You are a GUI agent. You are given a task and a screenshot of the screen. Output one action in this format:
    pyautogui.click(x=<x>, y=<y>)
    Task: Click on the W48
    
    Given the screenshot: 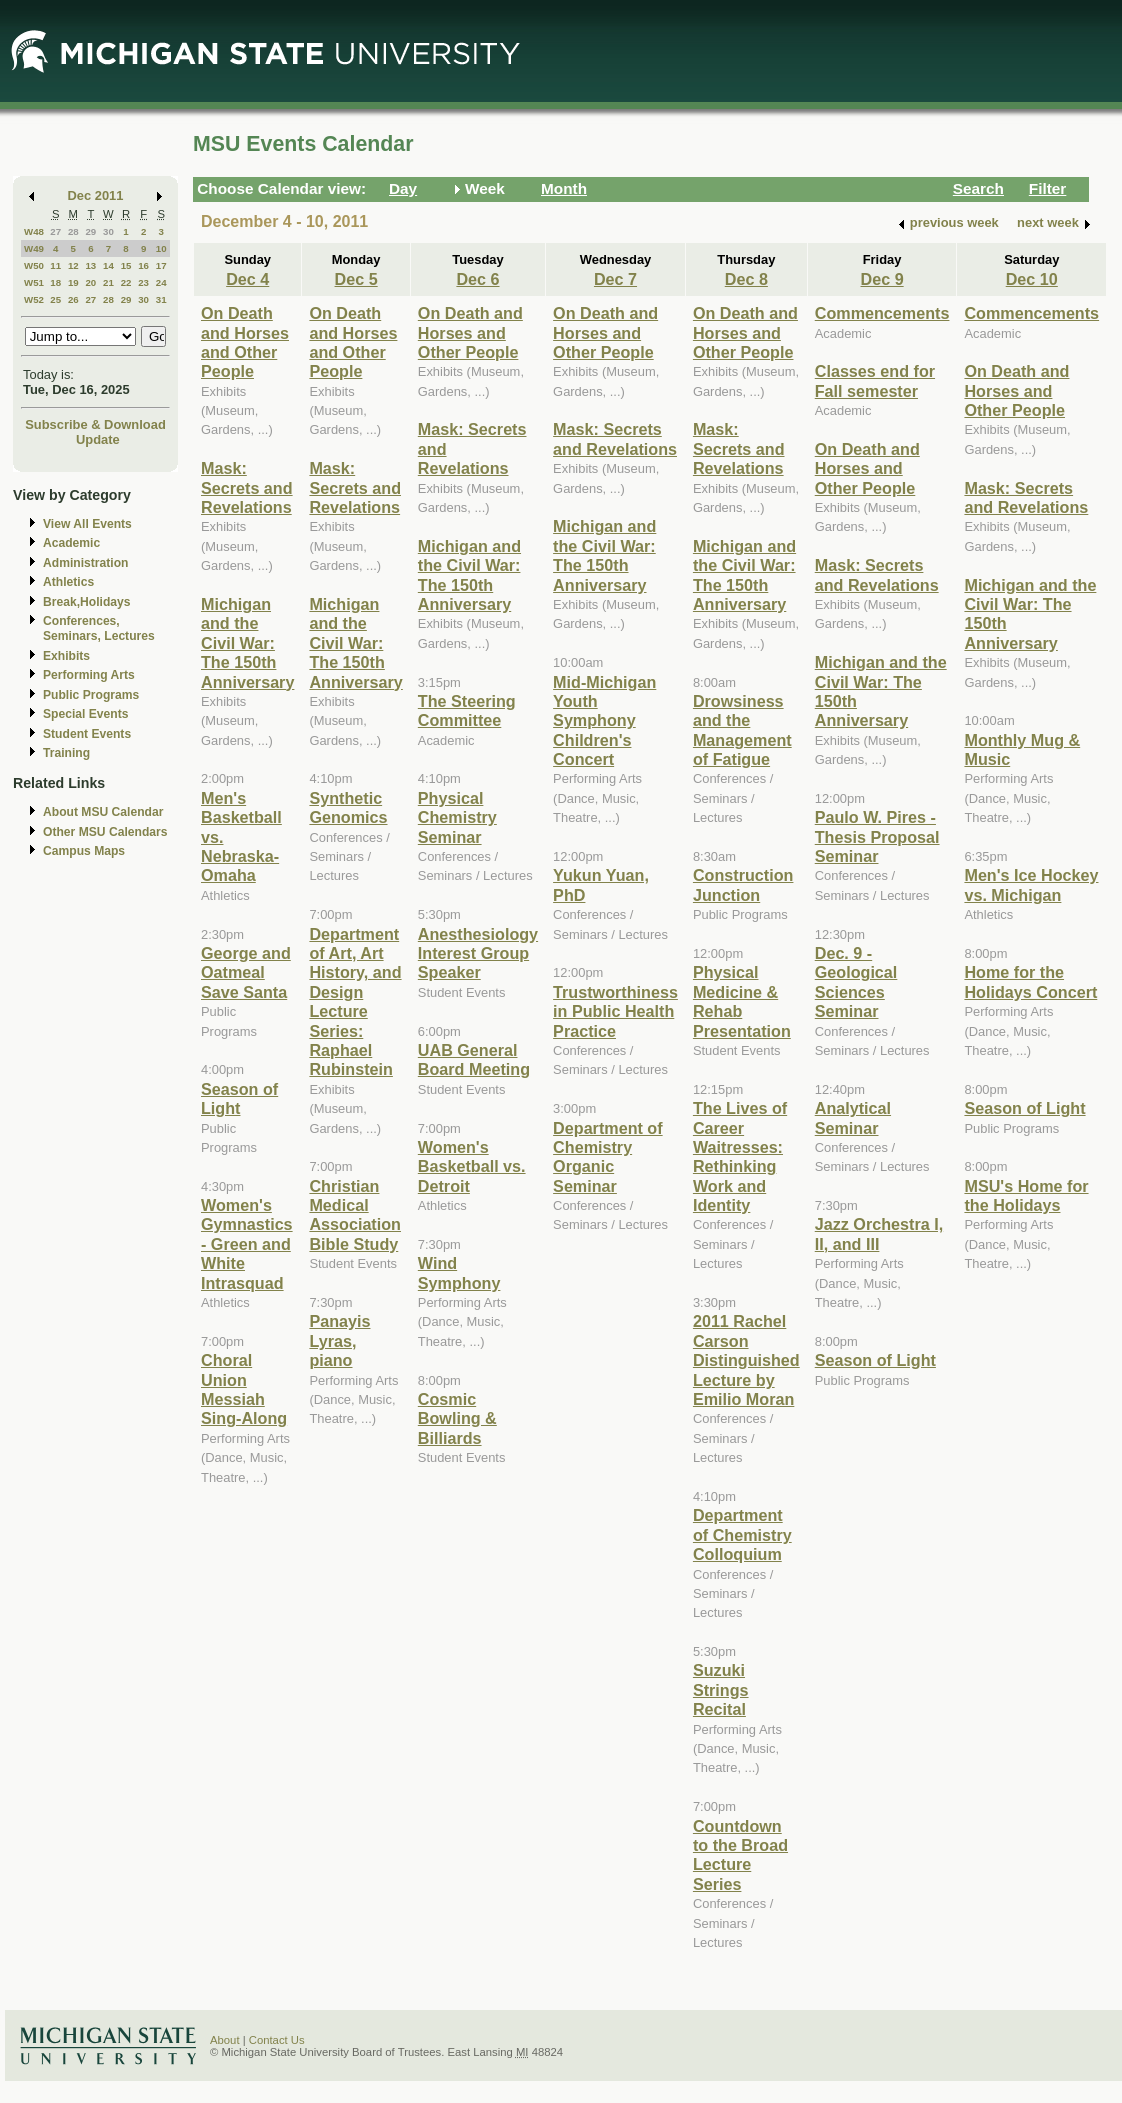 What is the action you would take?
    pyautogui.click(x=34, y=231)
    